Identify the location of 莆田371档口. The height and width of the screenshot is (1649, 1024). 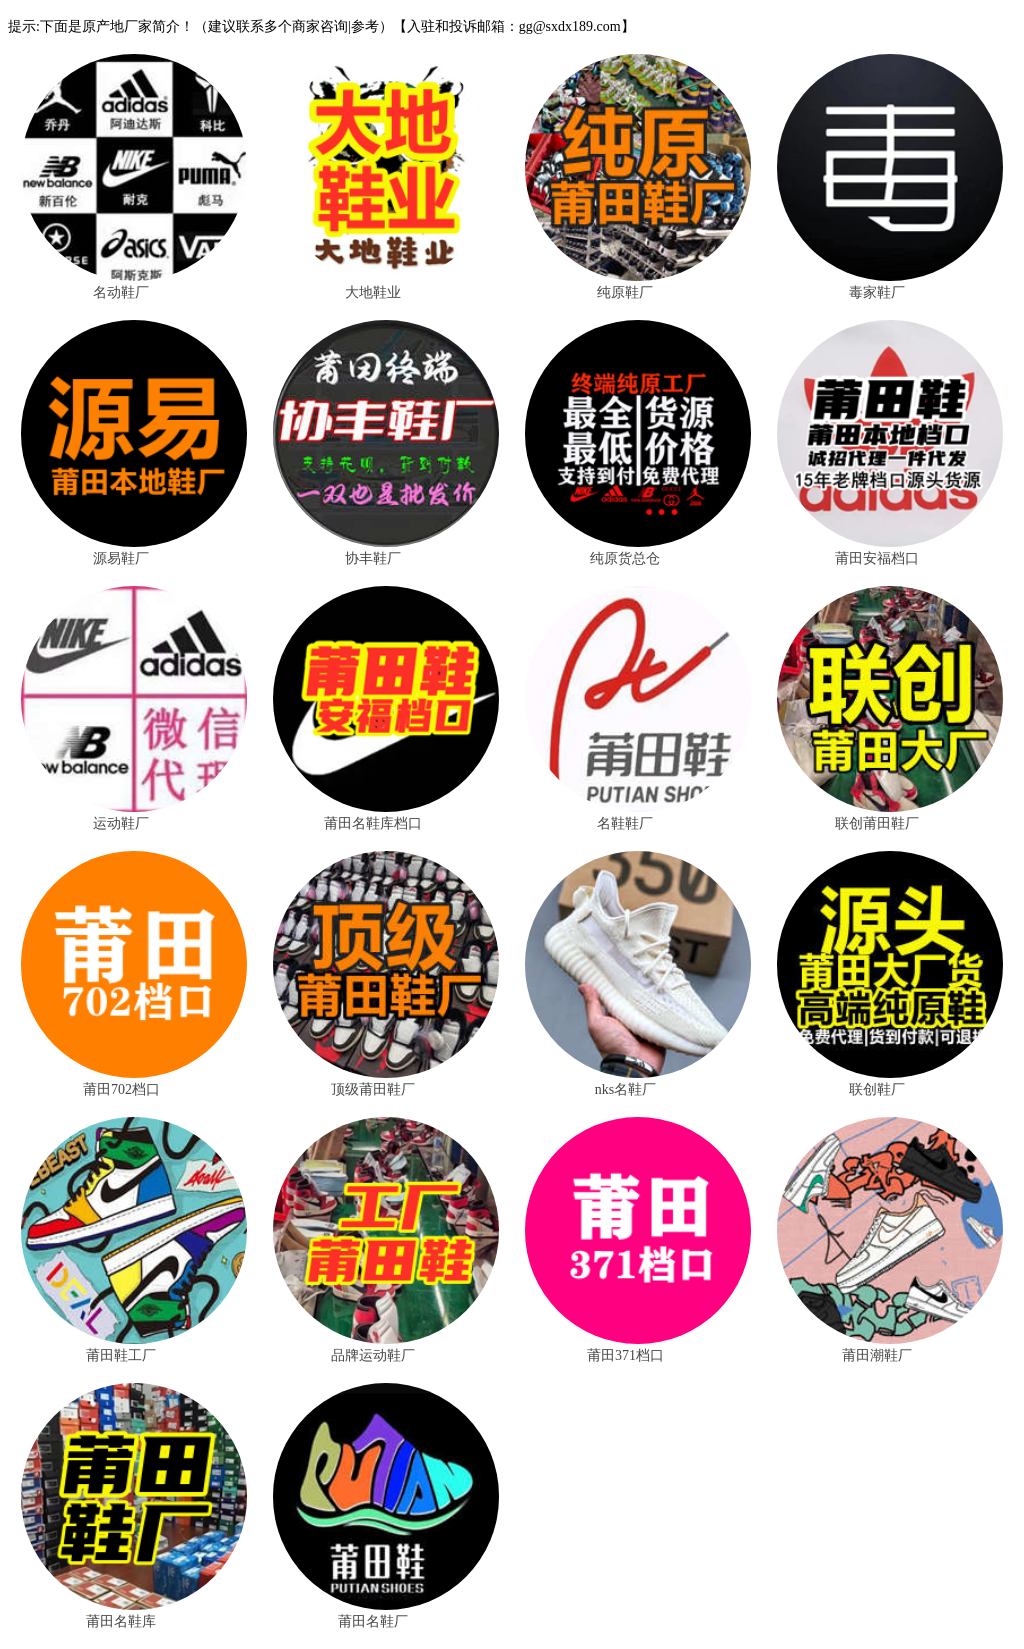
(625, 1355).